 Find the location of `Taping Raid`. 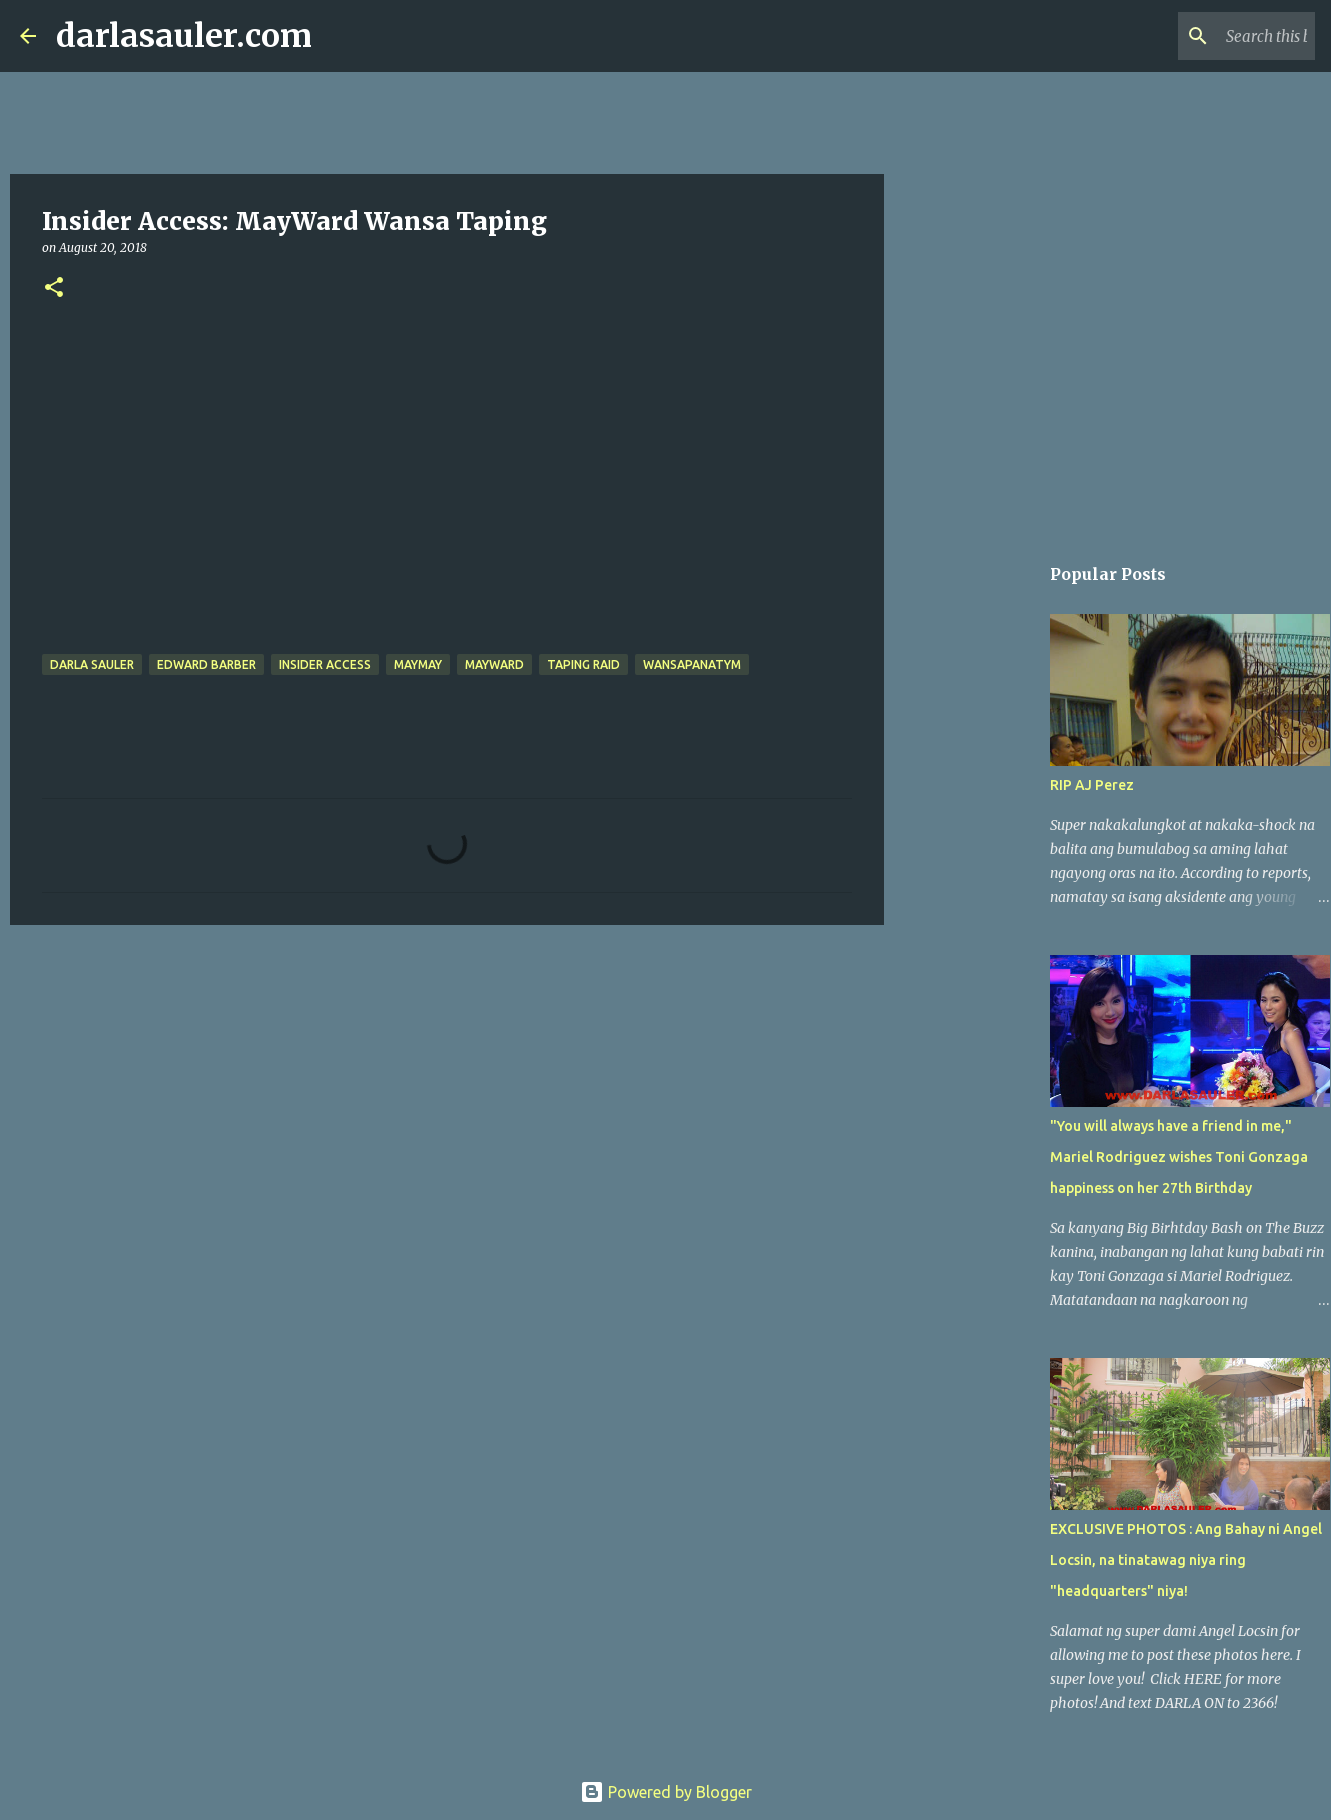

Taping Raid is located at coordinates (583, 664).